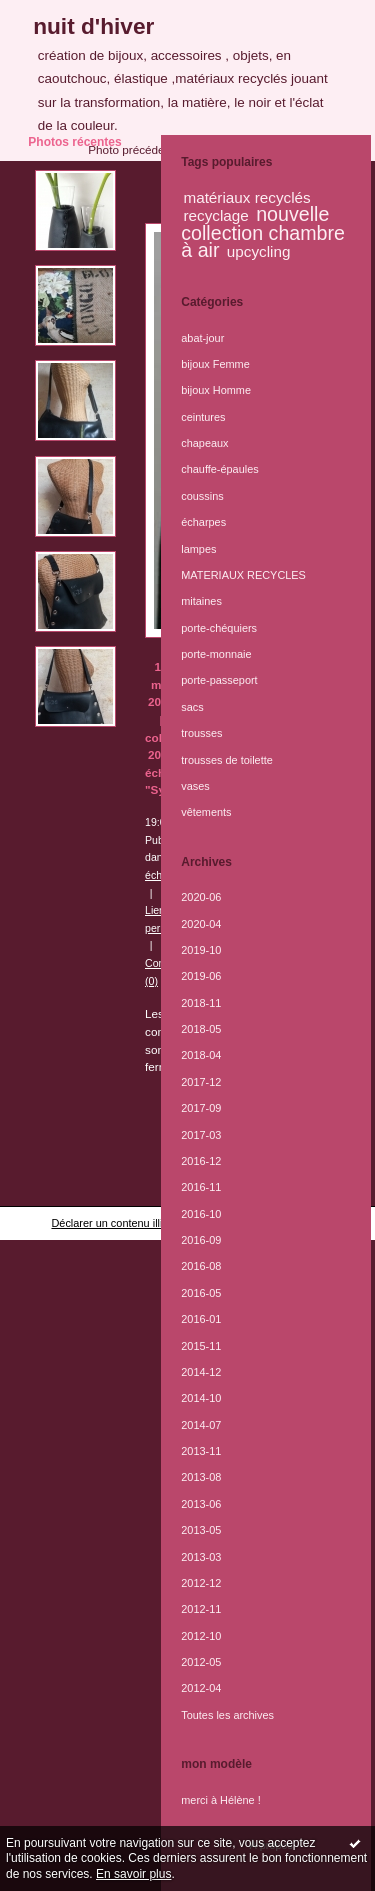 The image size is (375, 1891). Describe the element at coordinates (201, 601) in the screenshot. I see `mitaines` at that location.